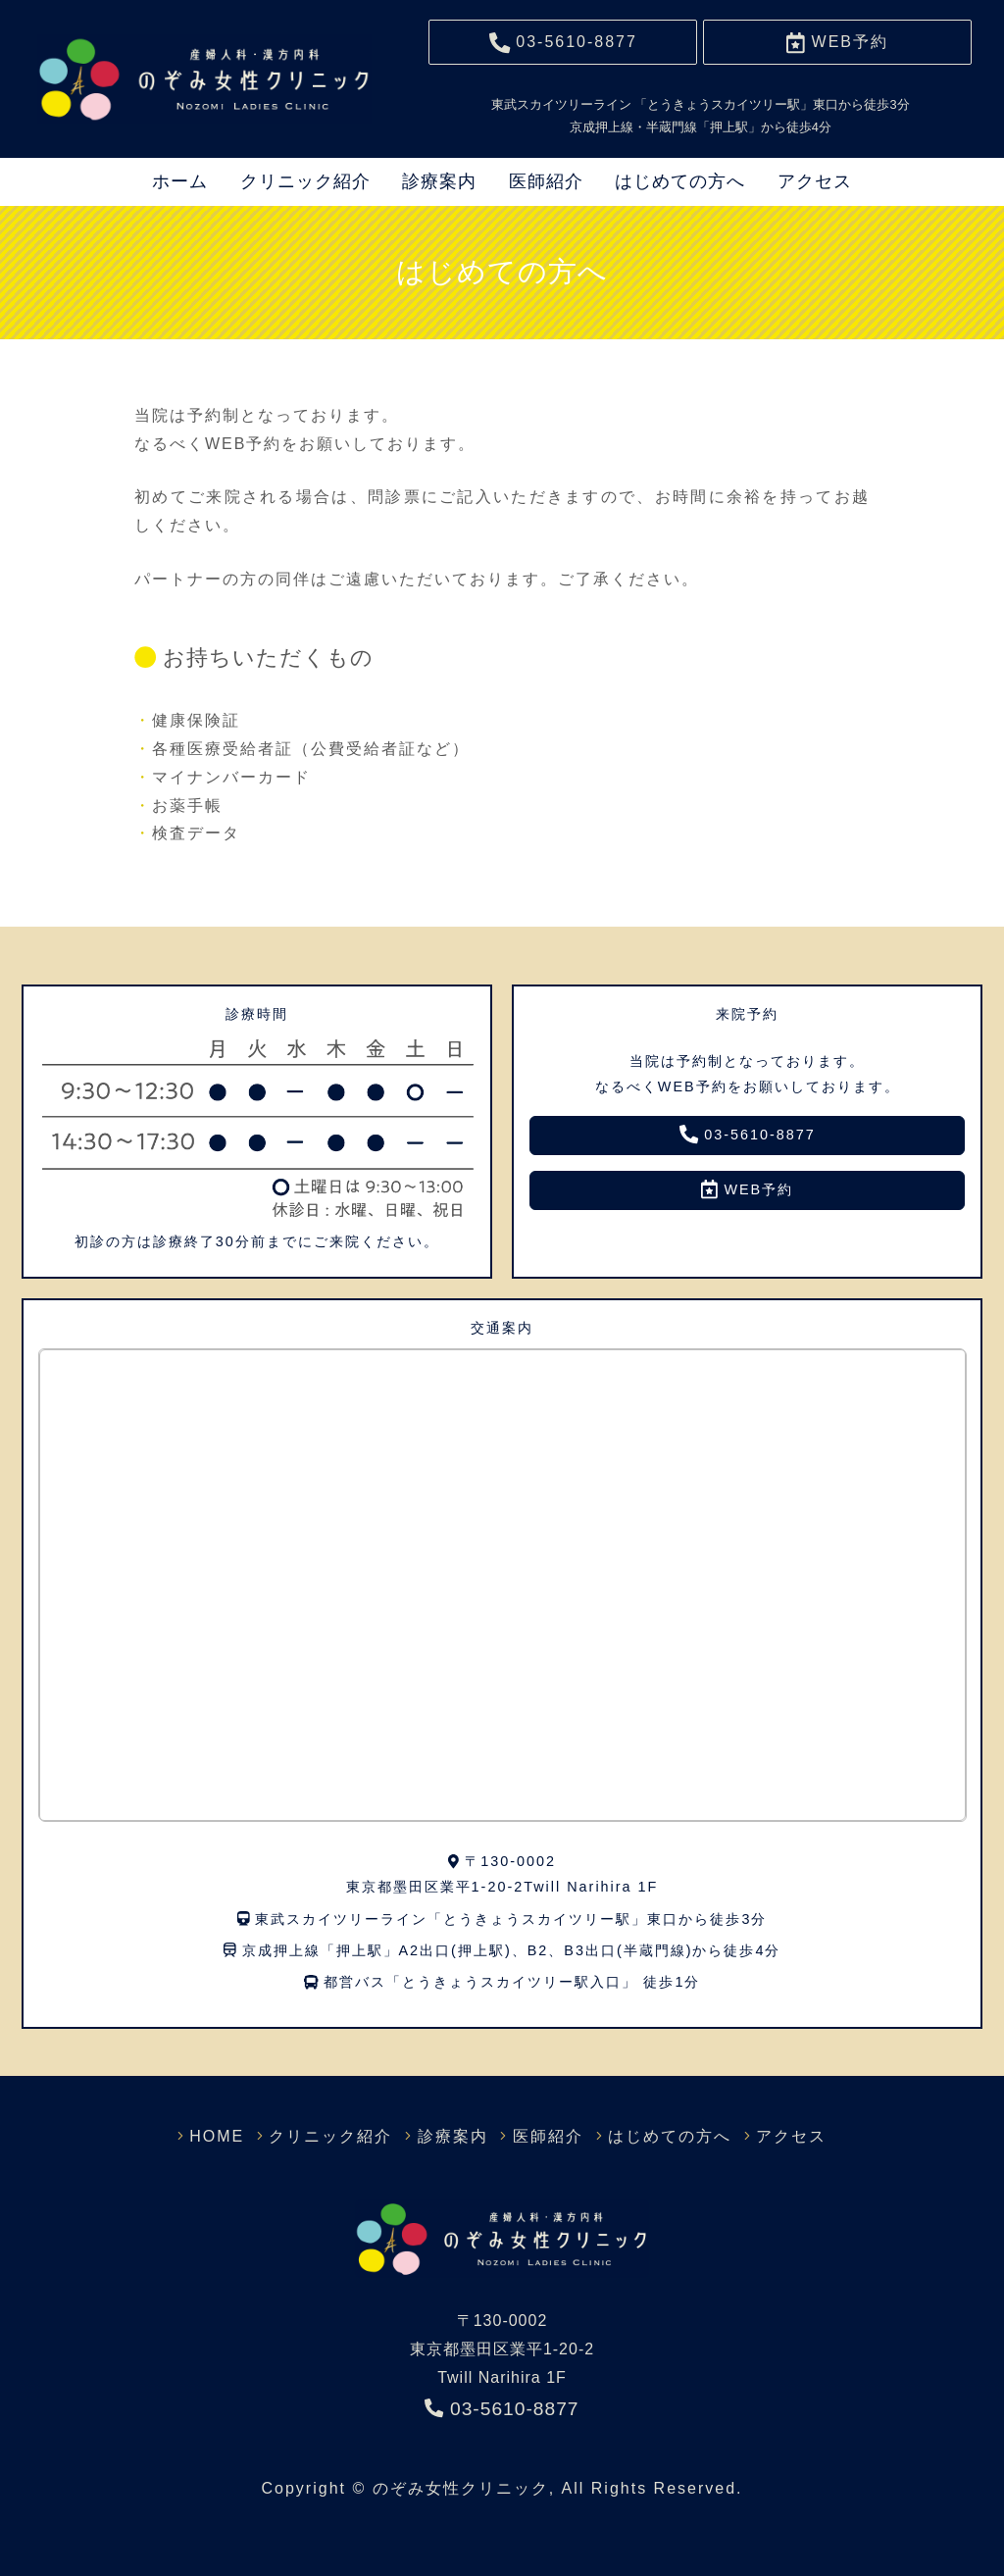  I want to click on クリニック紹介, so click(305, 181).